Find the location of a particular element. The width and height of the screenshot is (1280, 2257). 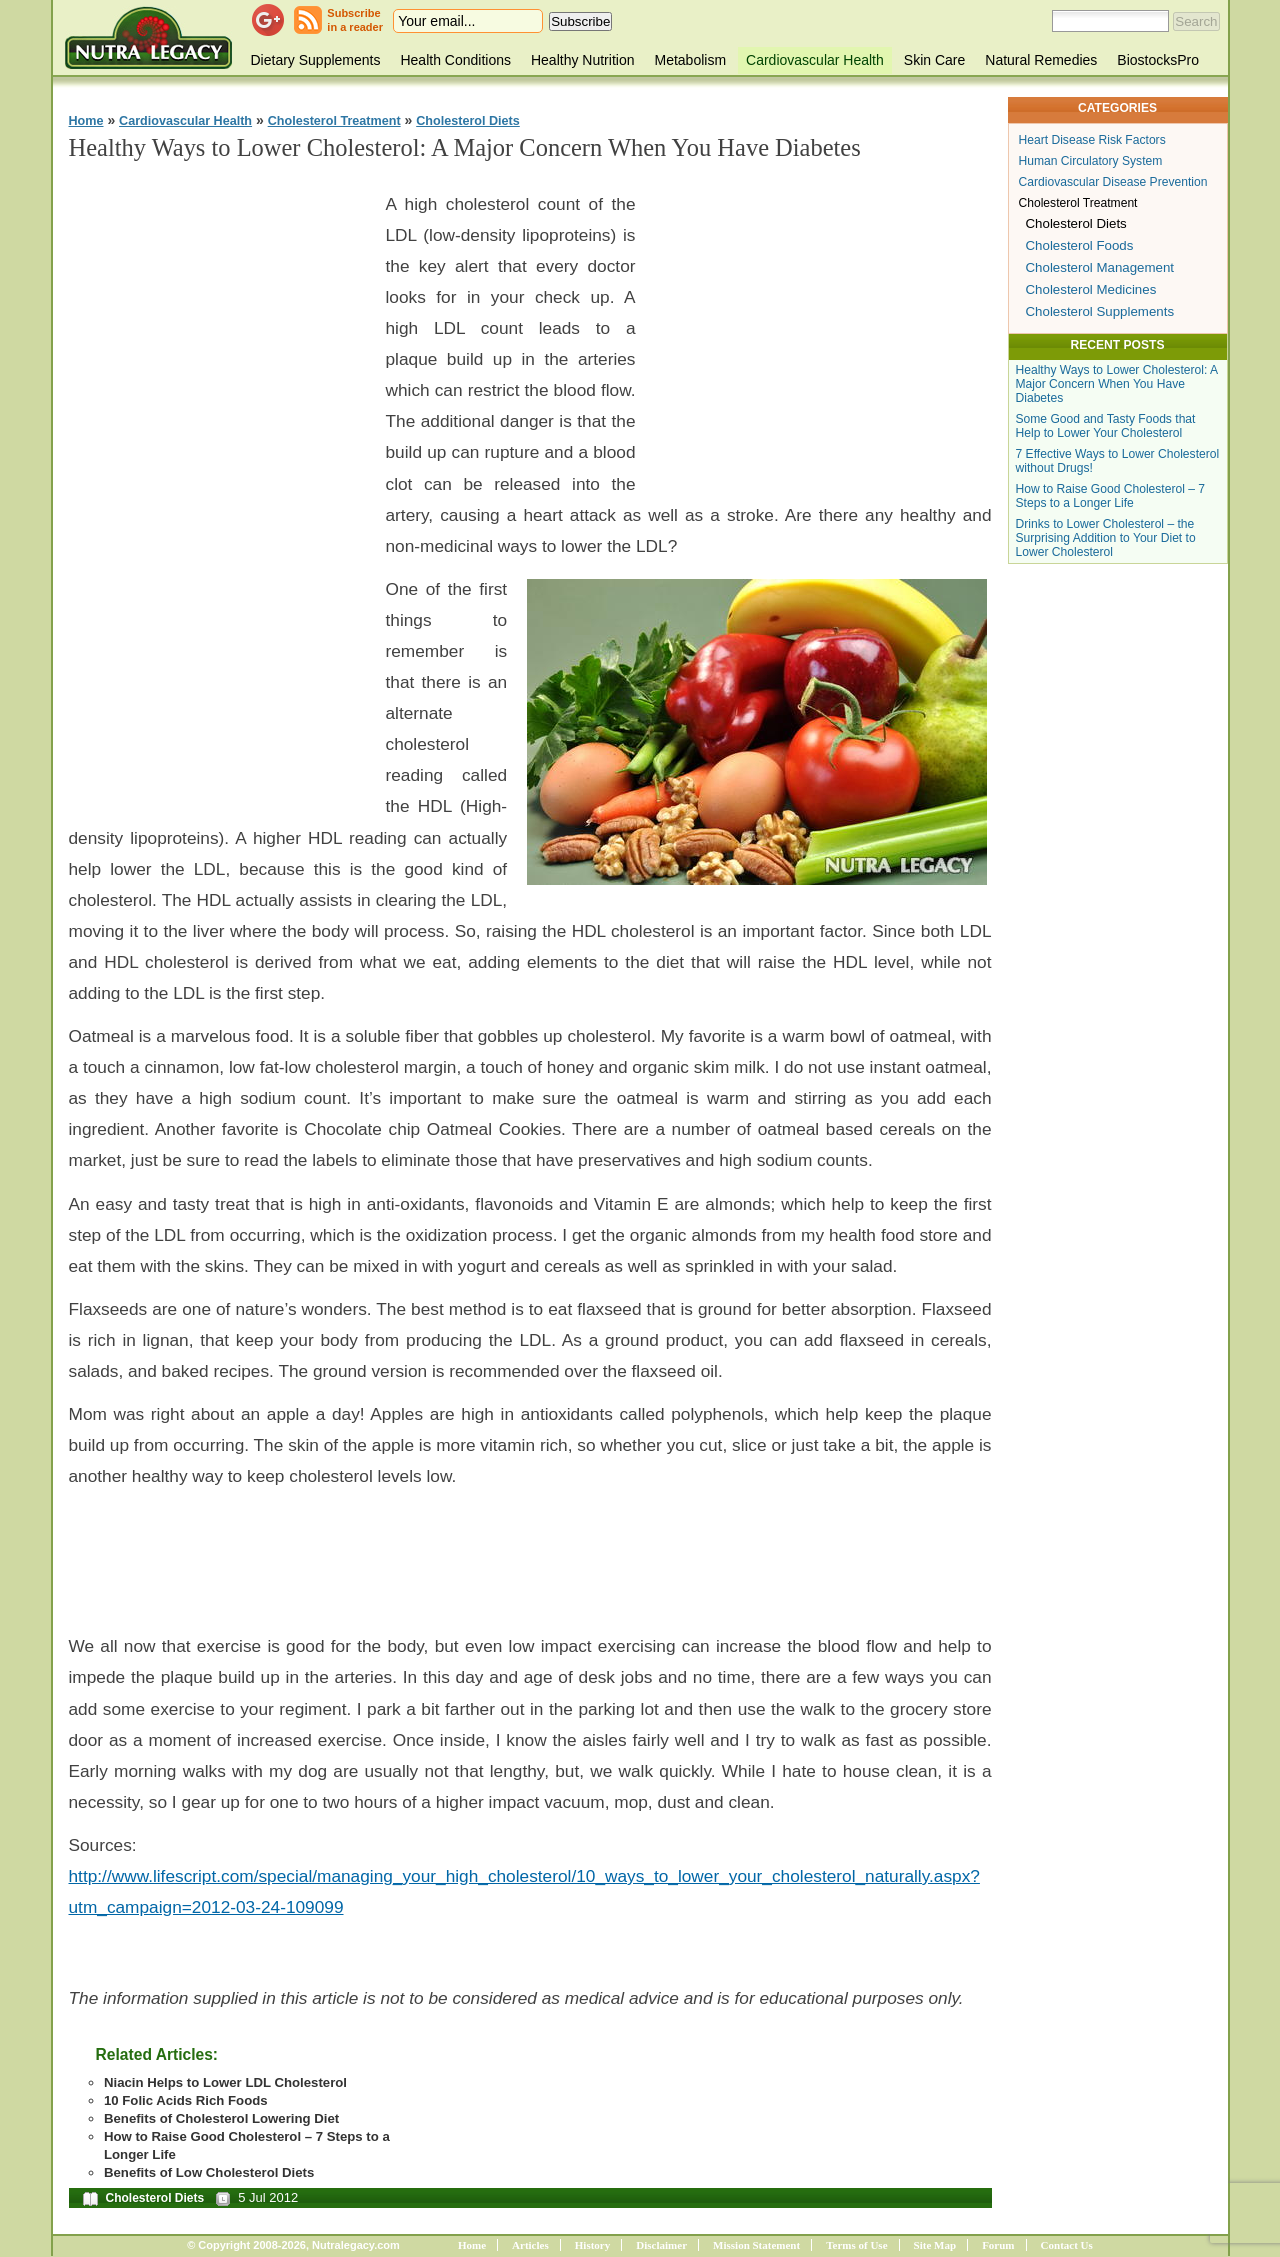

BiostocksPro is located at coordinates (1158, 60).